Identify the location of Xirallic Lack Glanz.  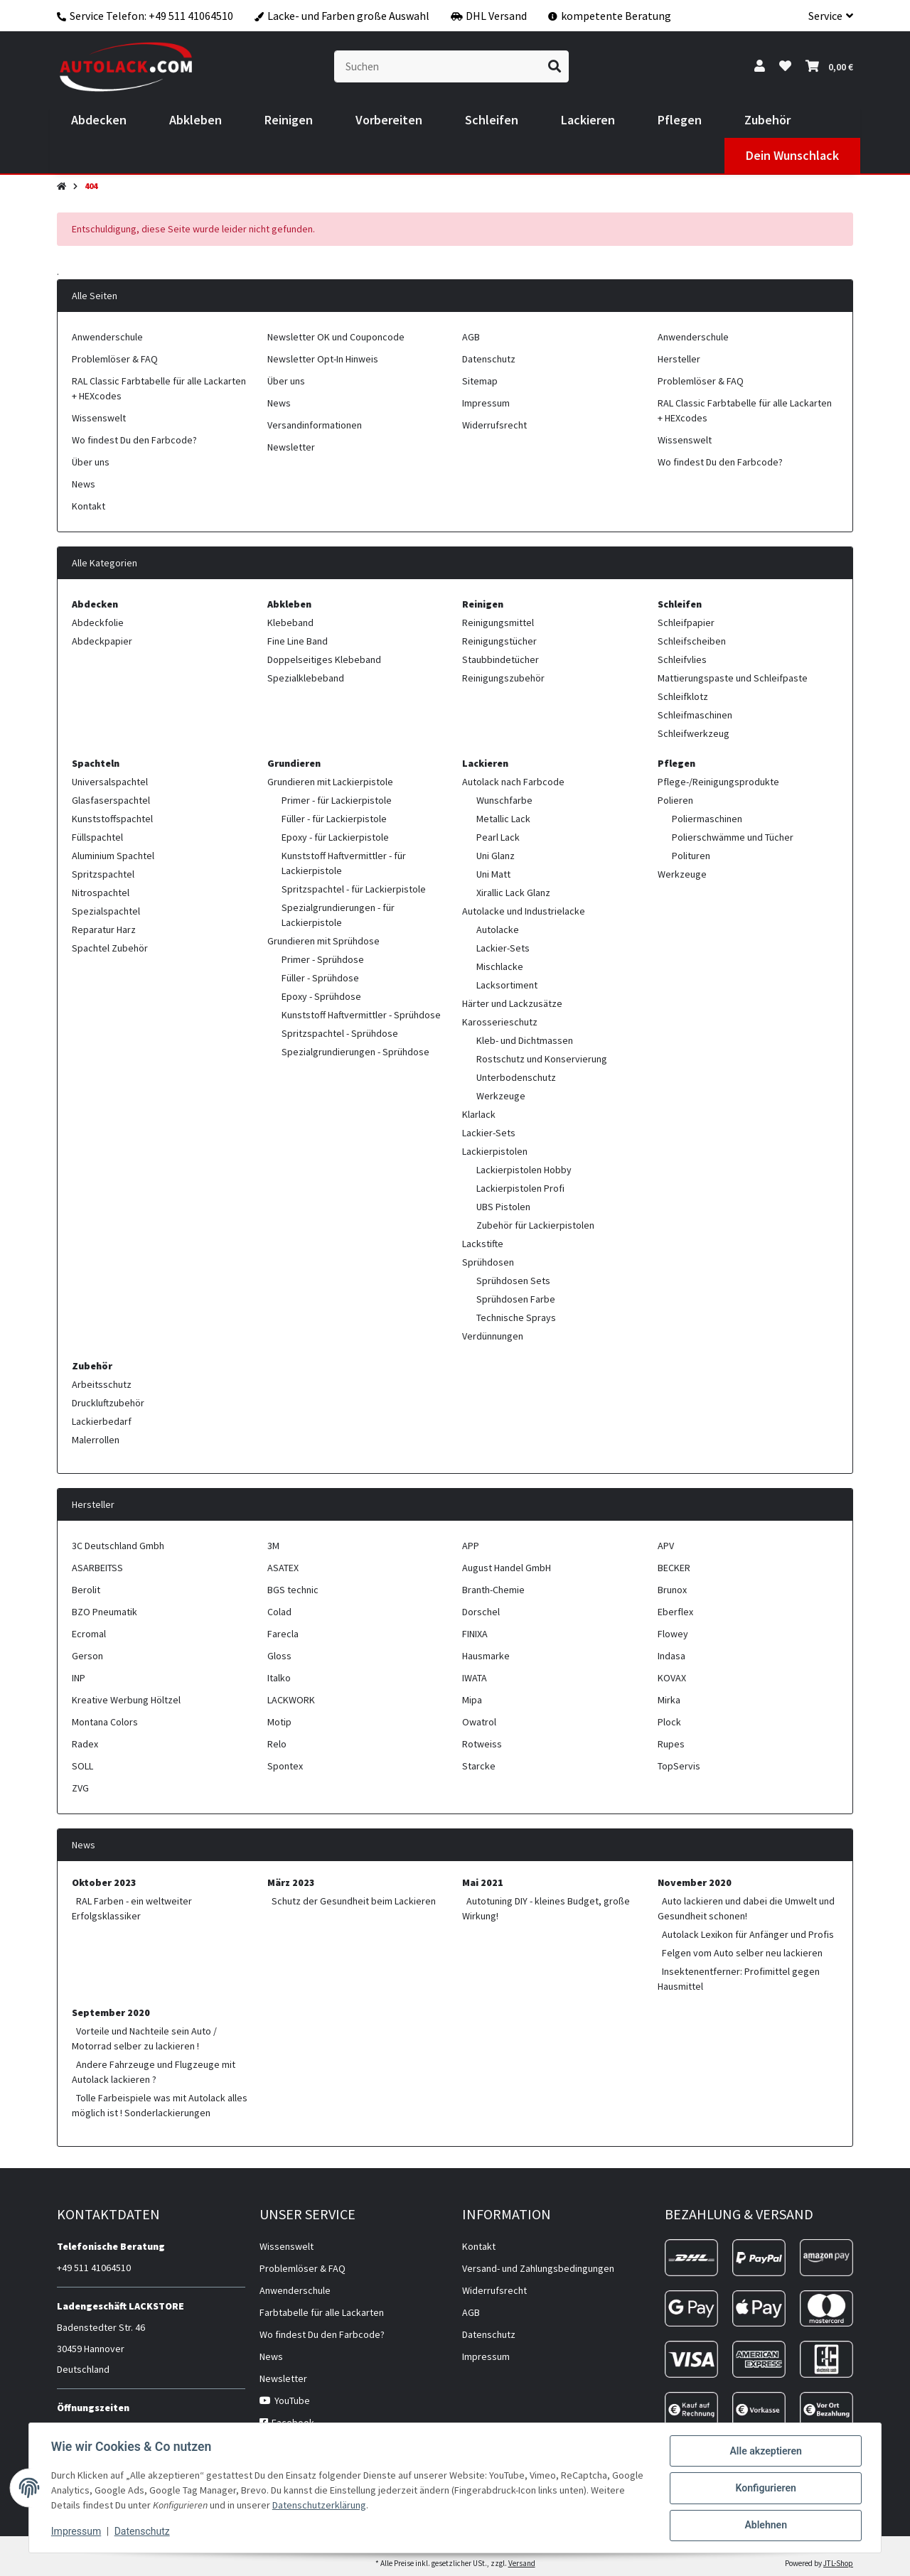
(513, 892).